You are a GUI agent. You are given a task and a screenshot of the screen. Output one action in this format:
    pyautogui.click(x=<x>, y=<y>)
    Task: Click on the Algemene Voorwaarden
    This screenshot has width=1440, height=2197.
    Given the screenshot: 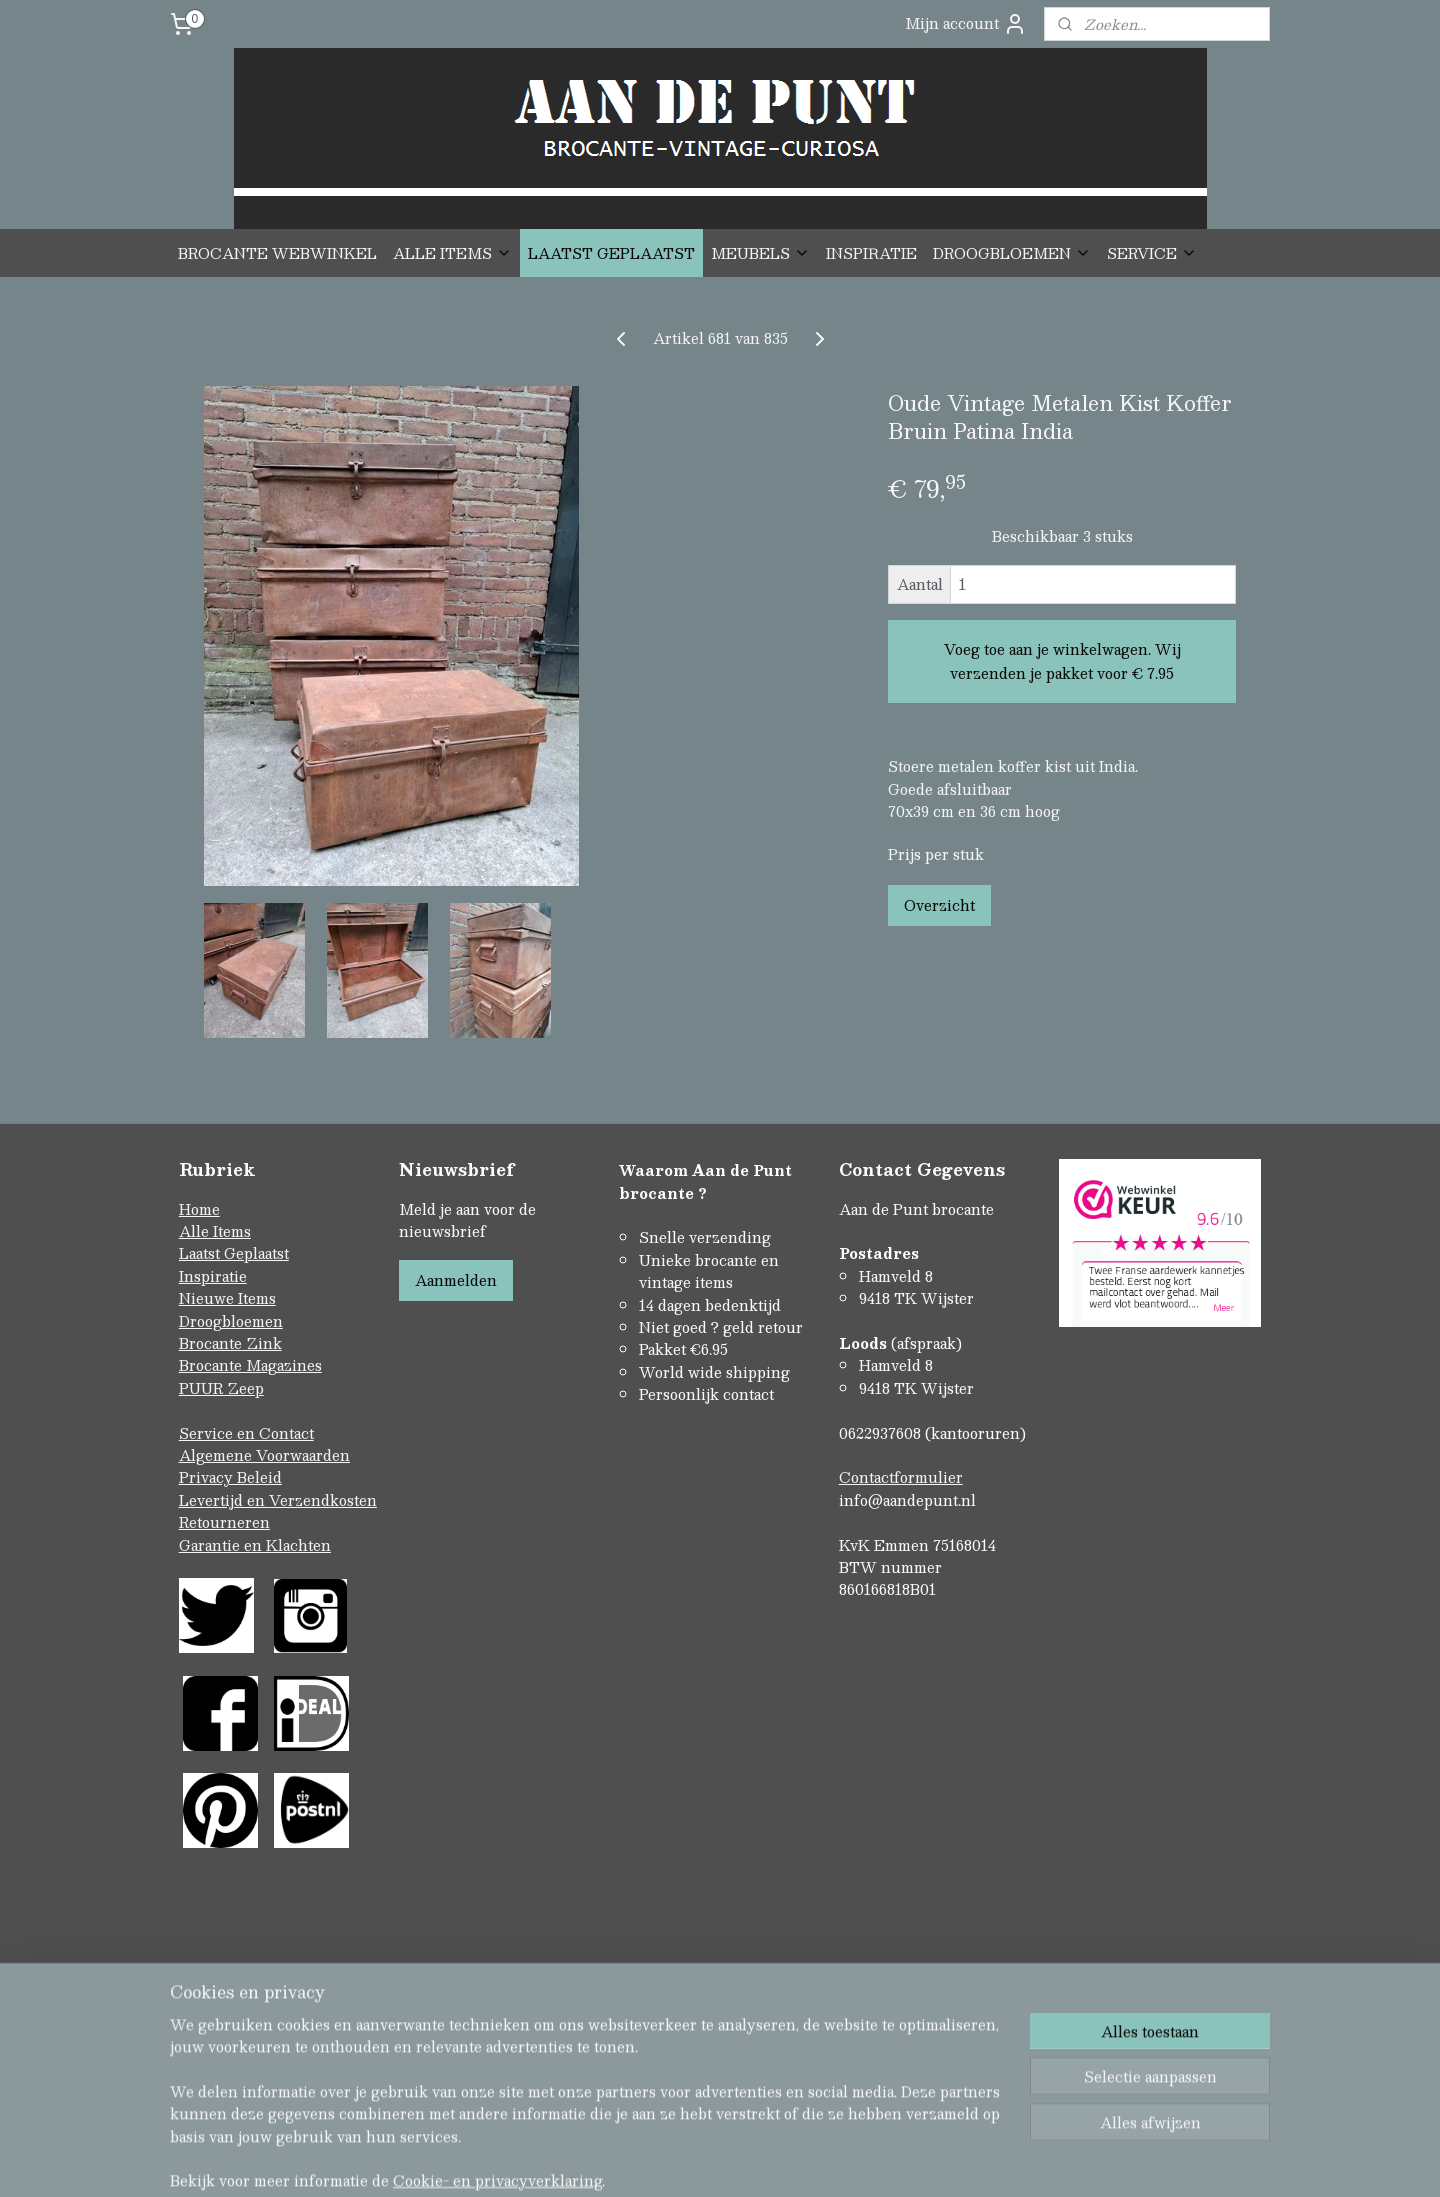 What is the action you would take?
    pyautogui.click(x=264, y=1455)
    